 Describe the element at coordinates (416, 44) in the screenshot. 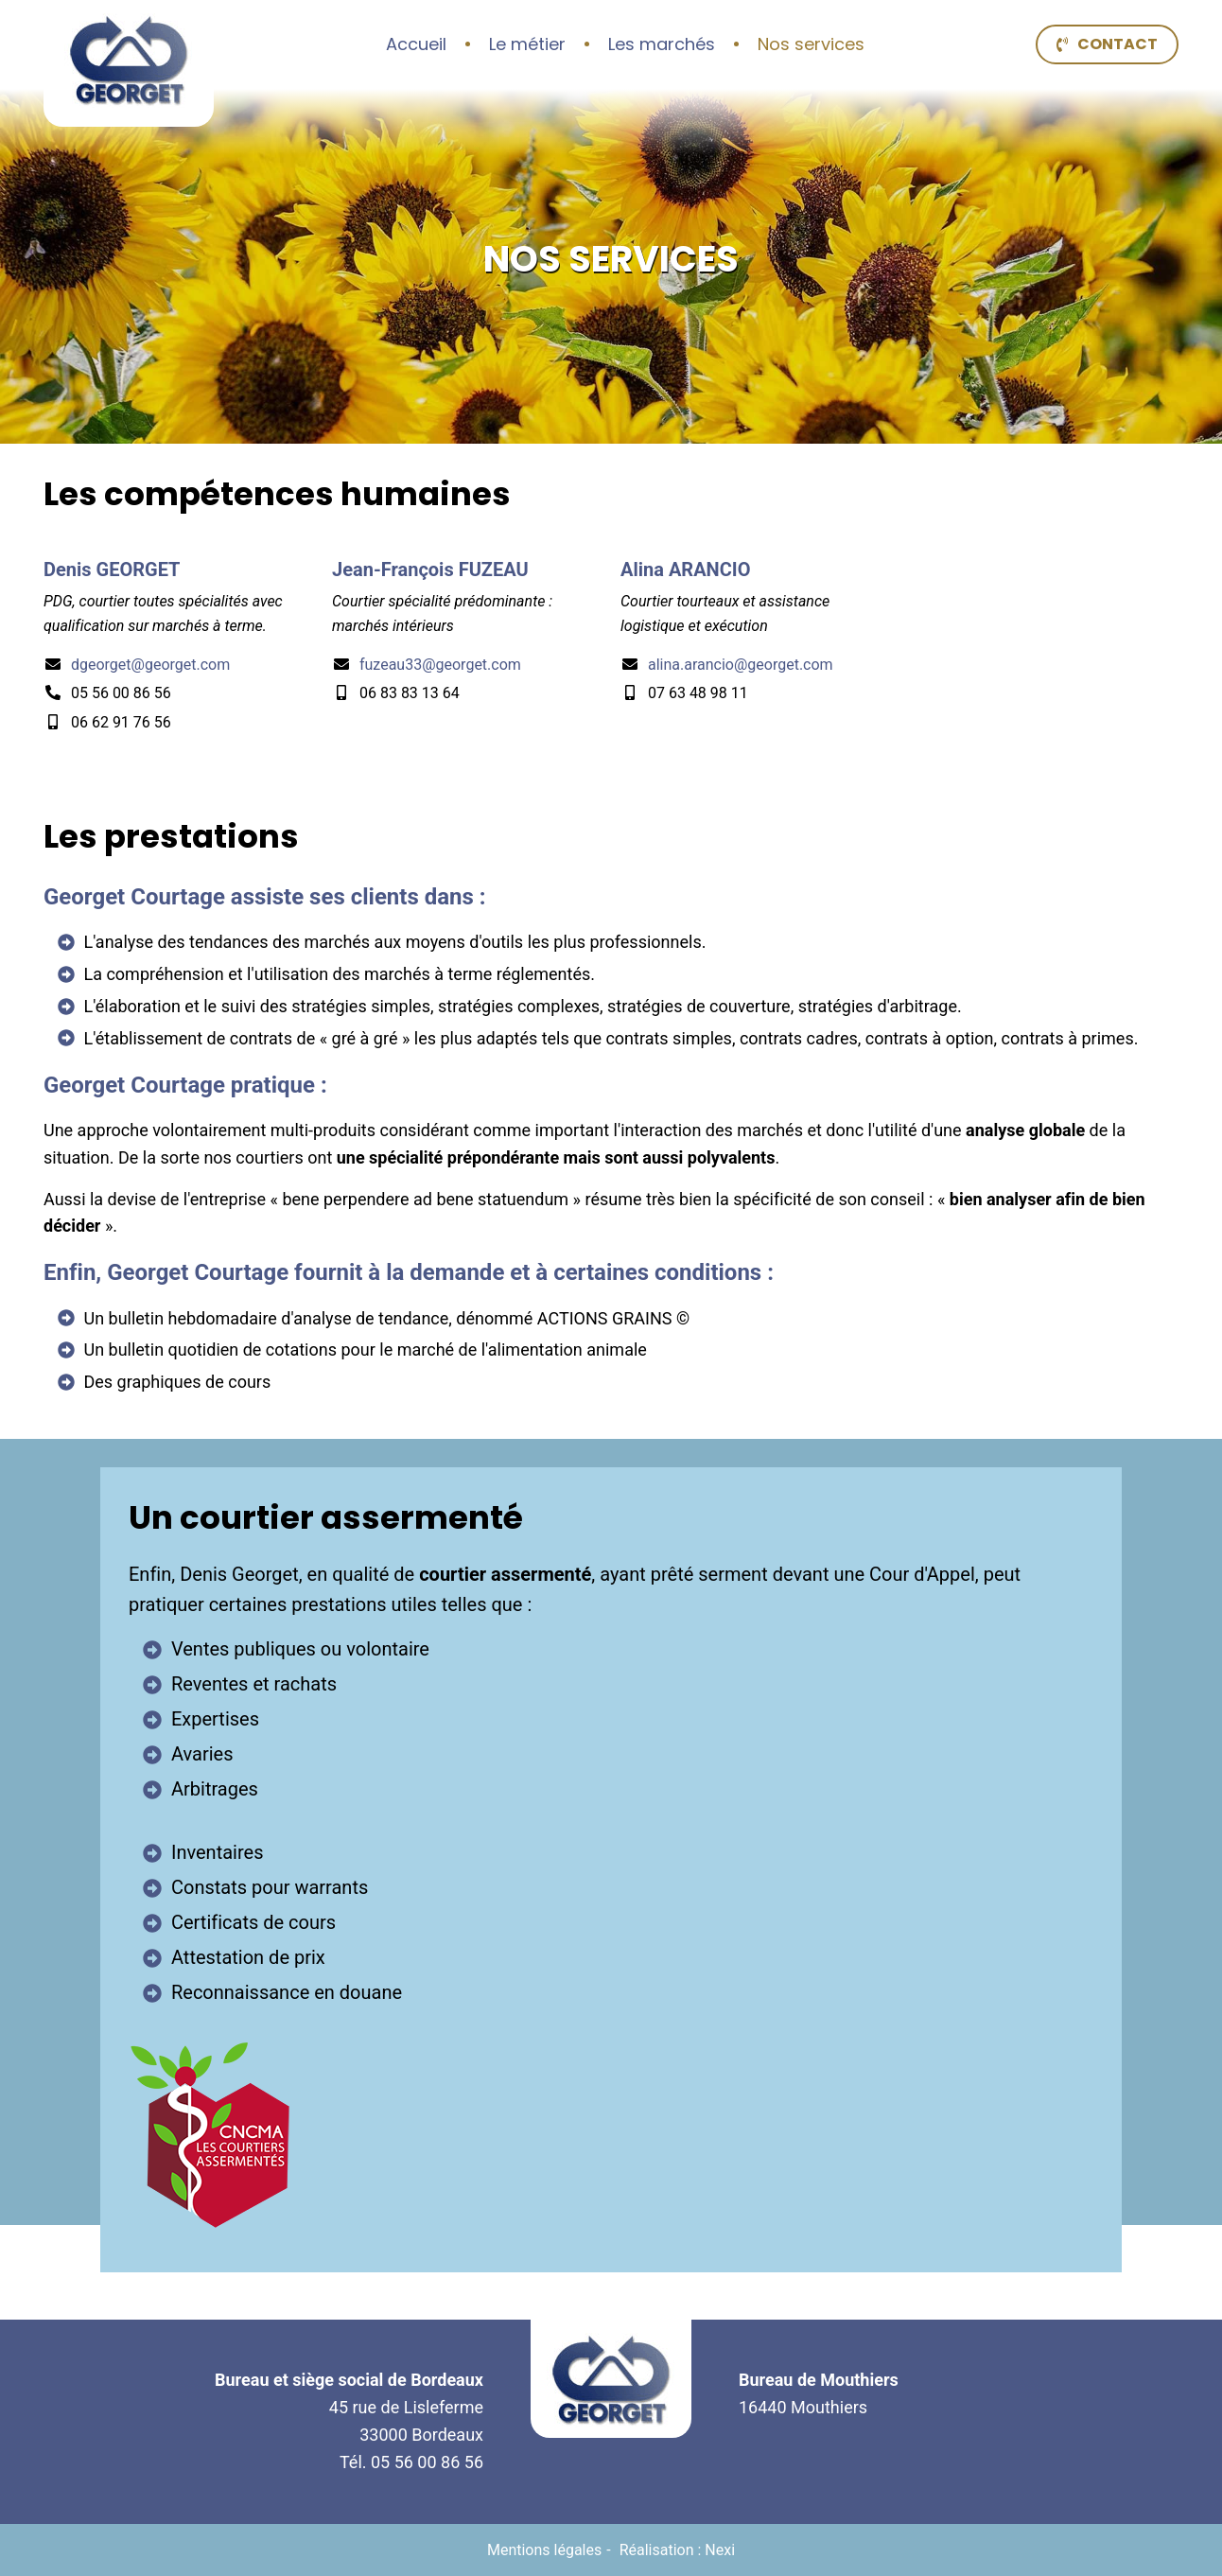

I see `Accueil` at that location.